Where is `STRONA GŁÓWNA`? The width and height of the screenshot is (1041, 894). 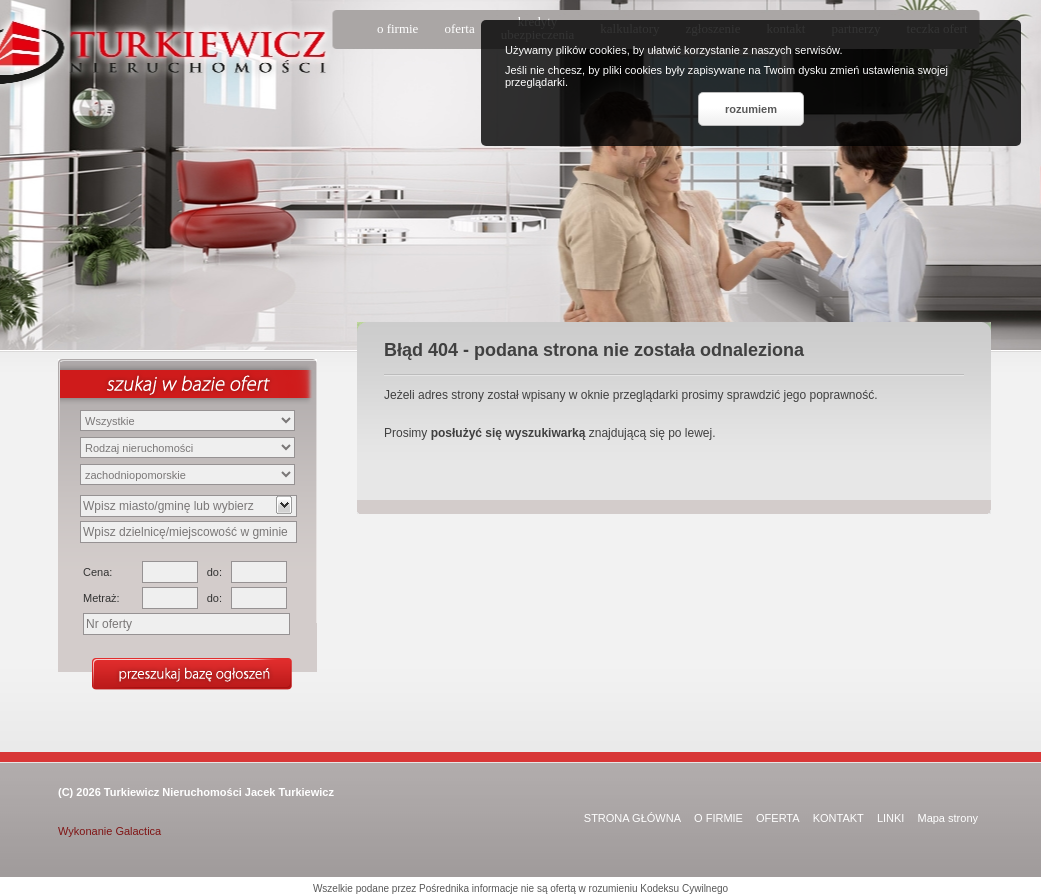 STRONA GŁÓWNA is located at coordinates (632, 818).